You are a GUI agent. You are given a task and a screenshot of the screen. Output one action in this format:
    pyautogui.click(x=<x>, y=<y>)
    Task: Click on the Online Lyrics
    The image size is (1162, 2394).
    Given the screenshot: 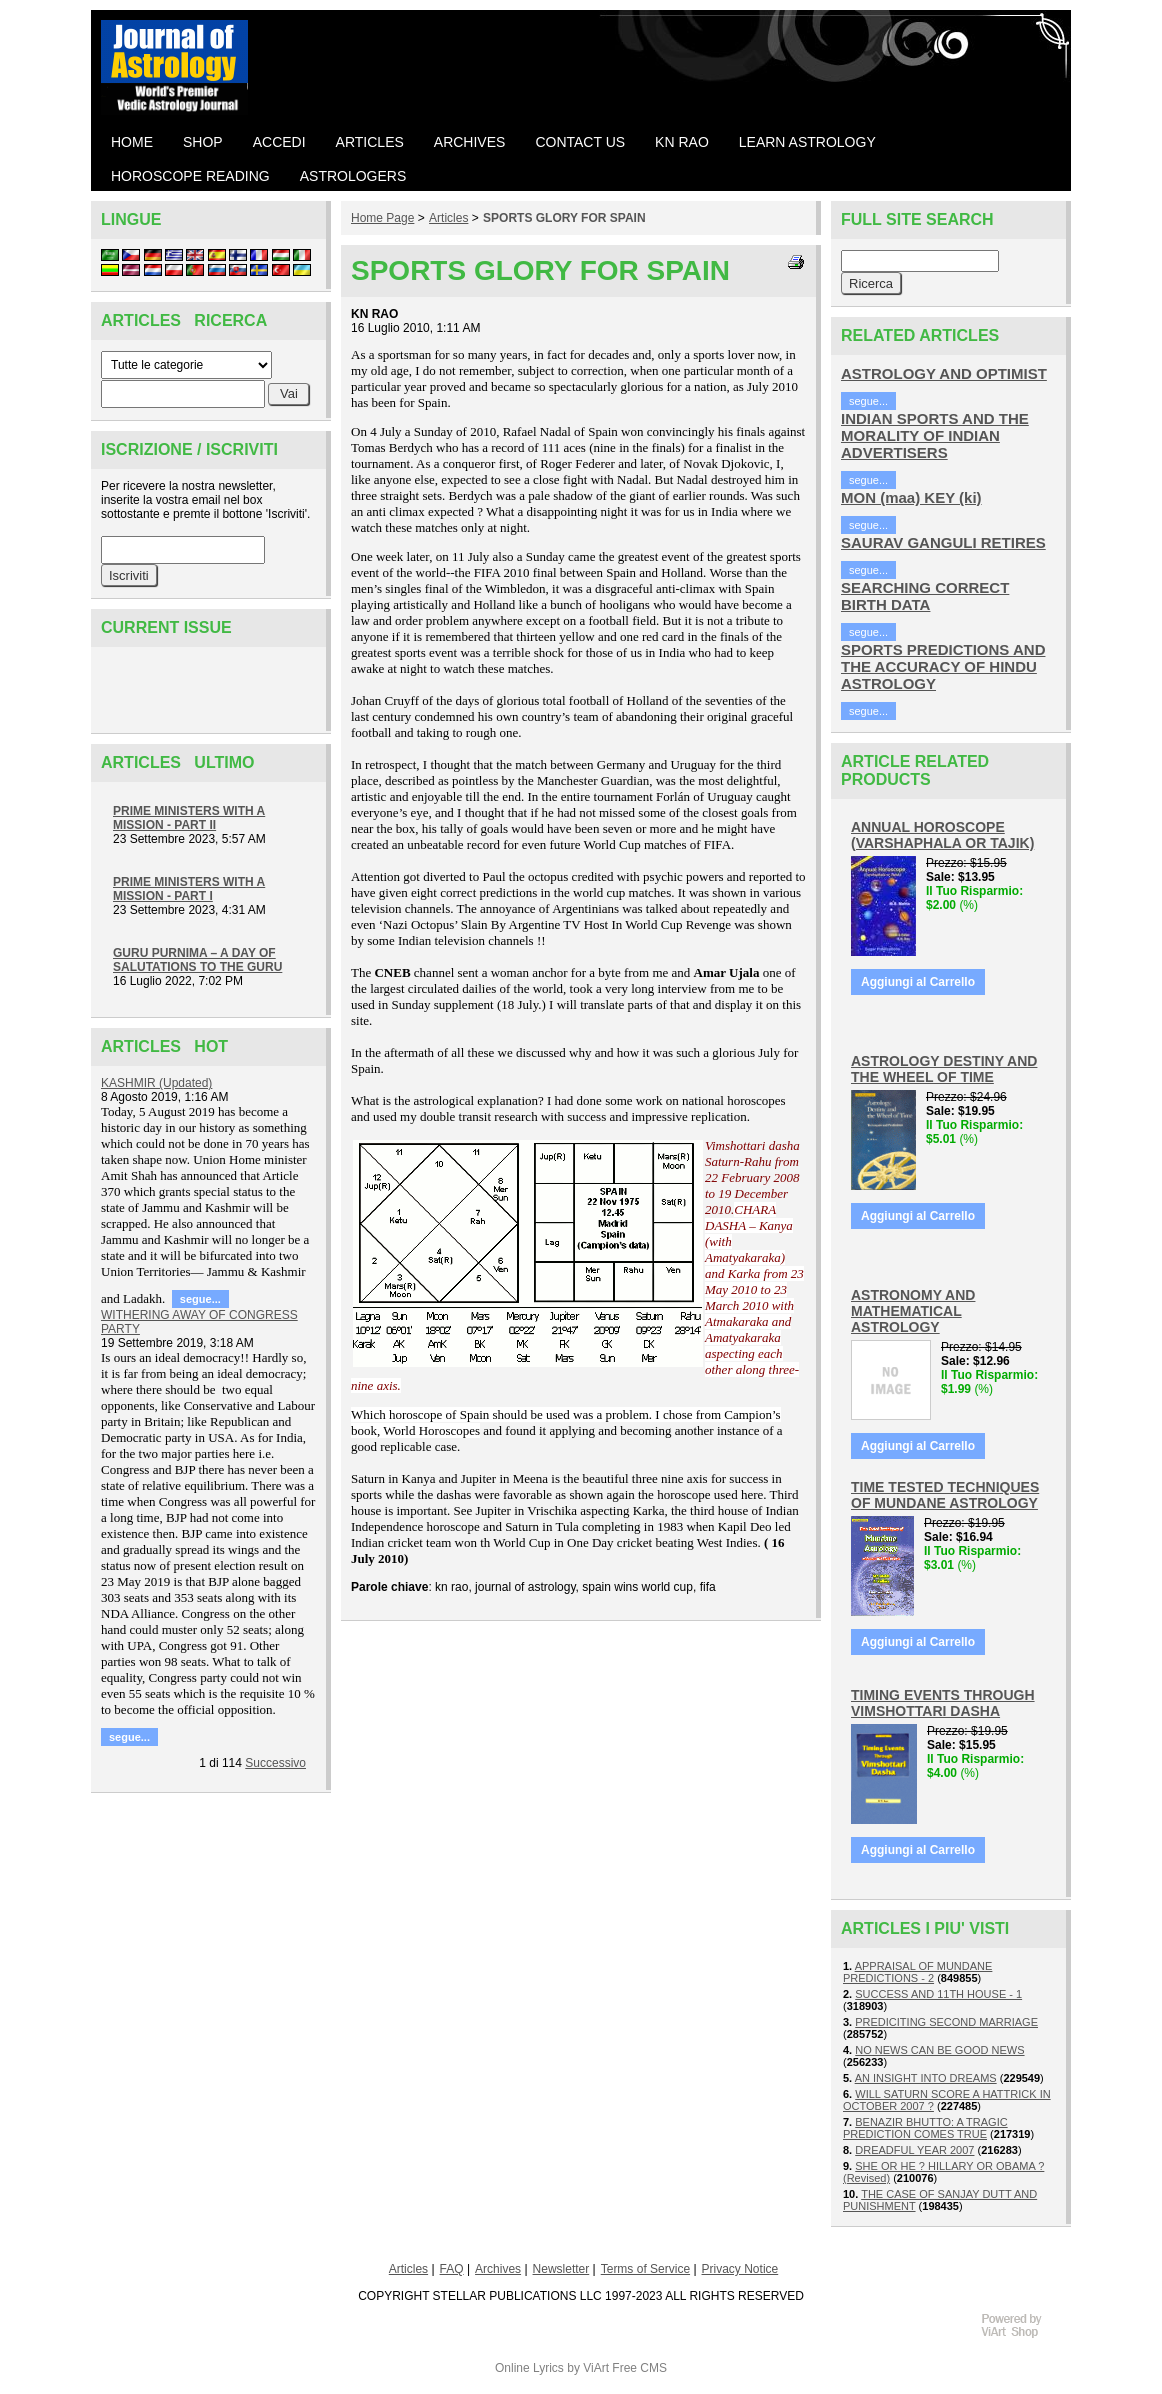 What is the action you would take?
    pyautogui.click(x=529, y=2368)
    